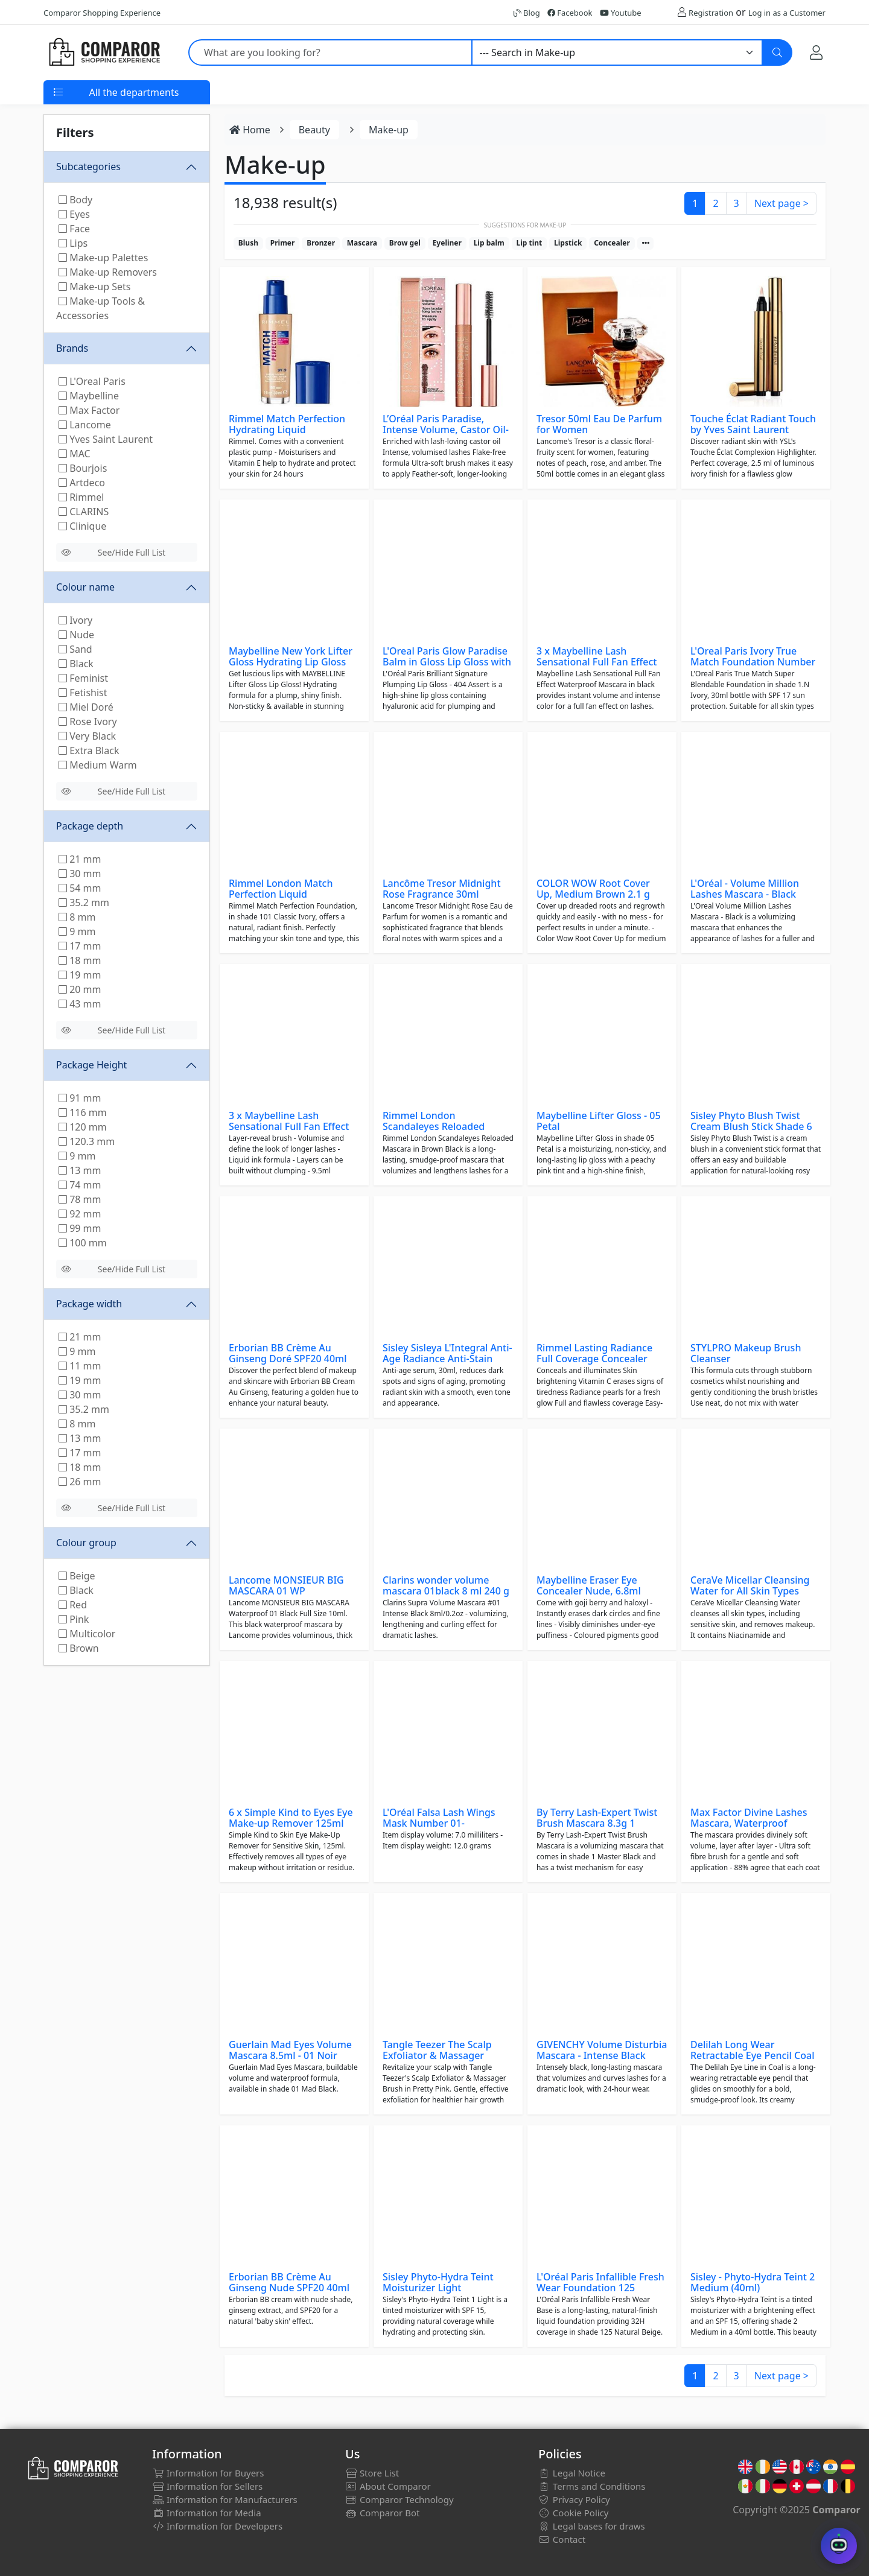 The image size is (869, 2576). What do you see at coordinates (83, 692) in the screenshot?
I see `Fetishist` at bounding box center [83, 692].